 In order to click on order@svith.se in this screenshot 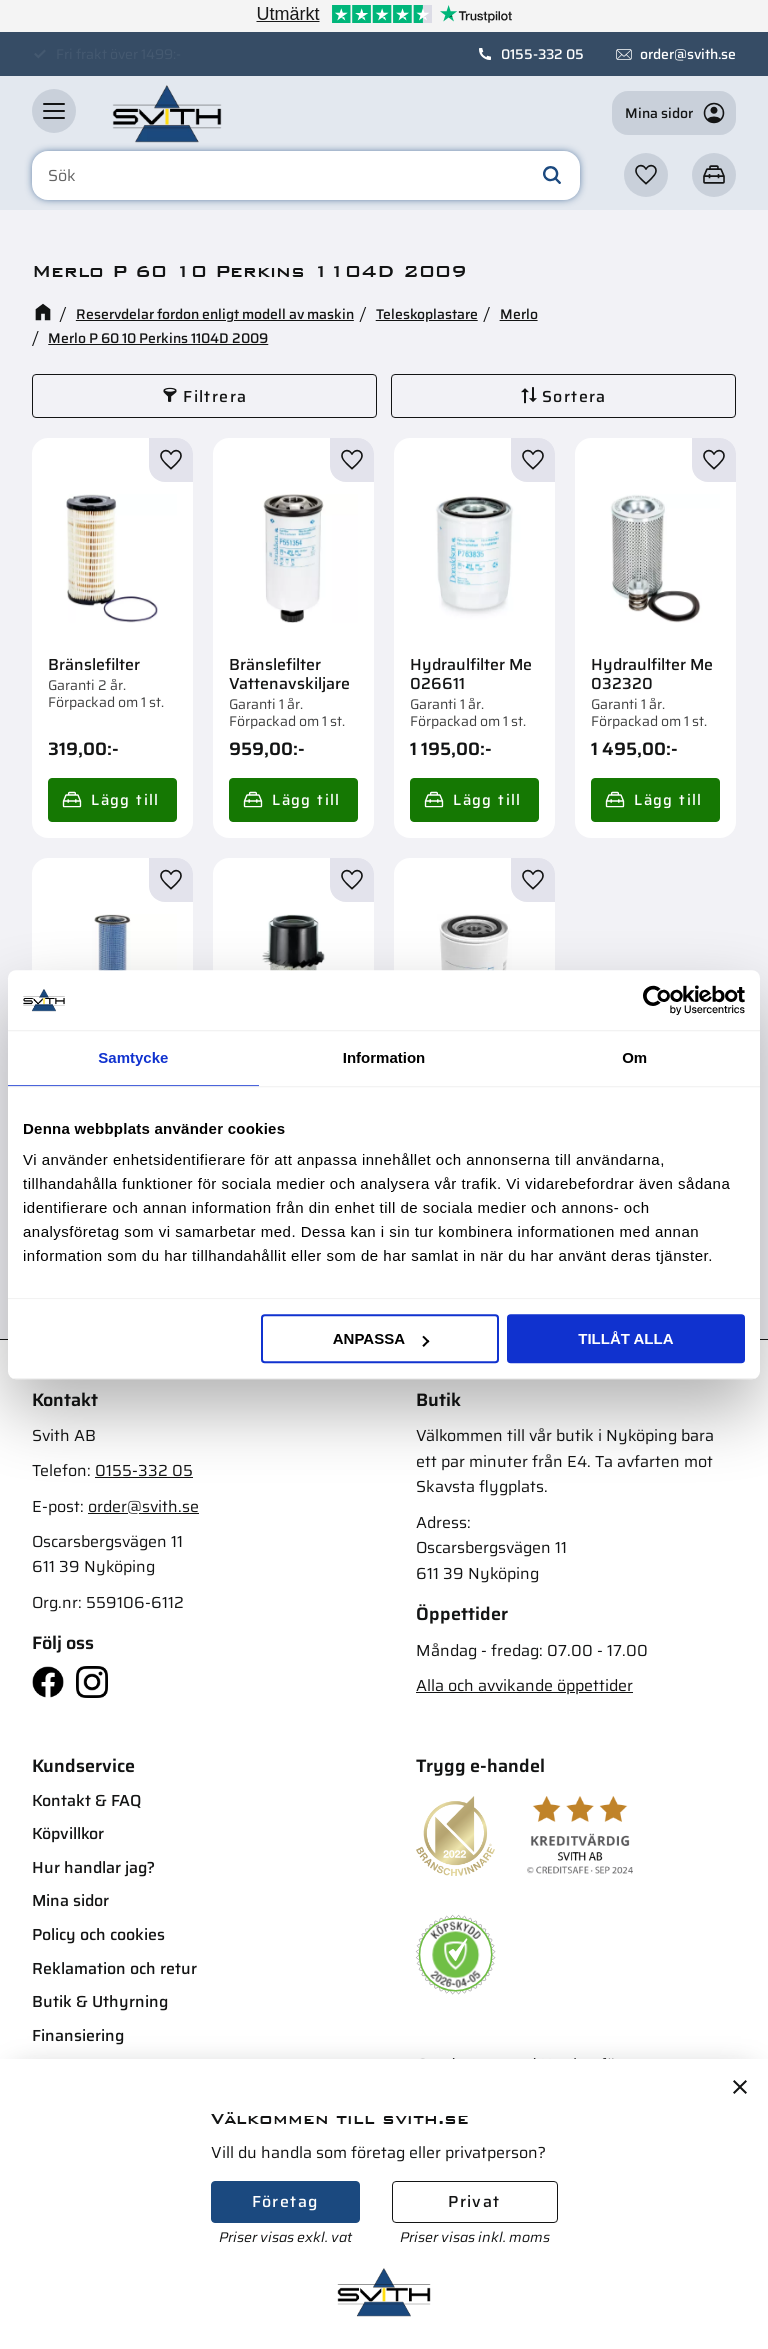, I will do `click(688, 54)`.